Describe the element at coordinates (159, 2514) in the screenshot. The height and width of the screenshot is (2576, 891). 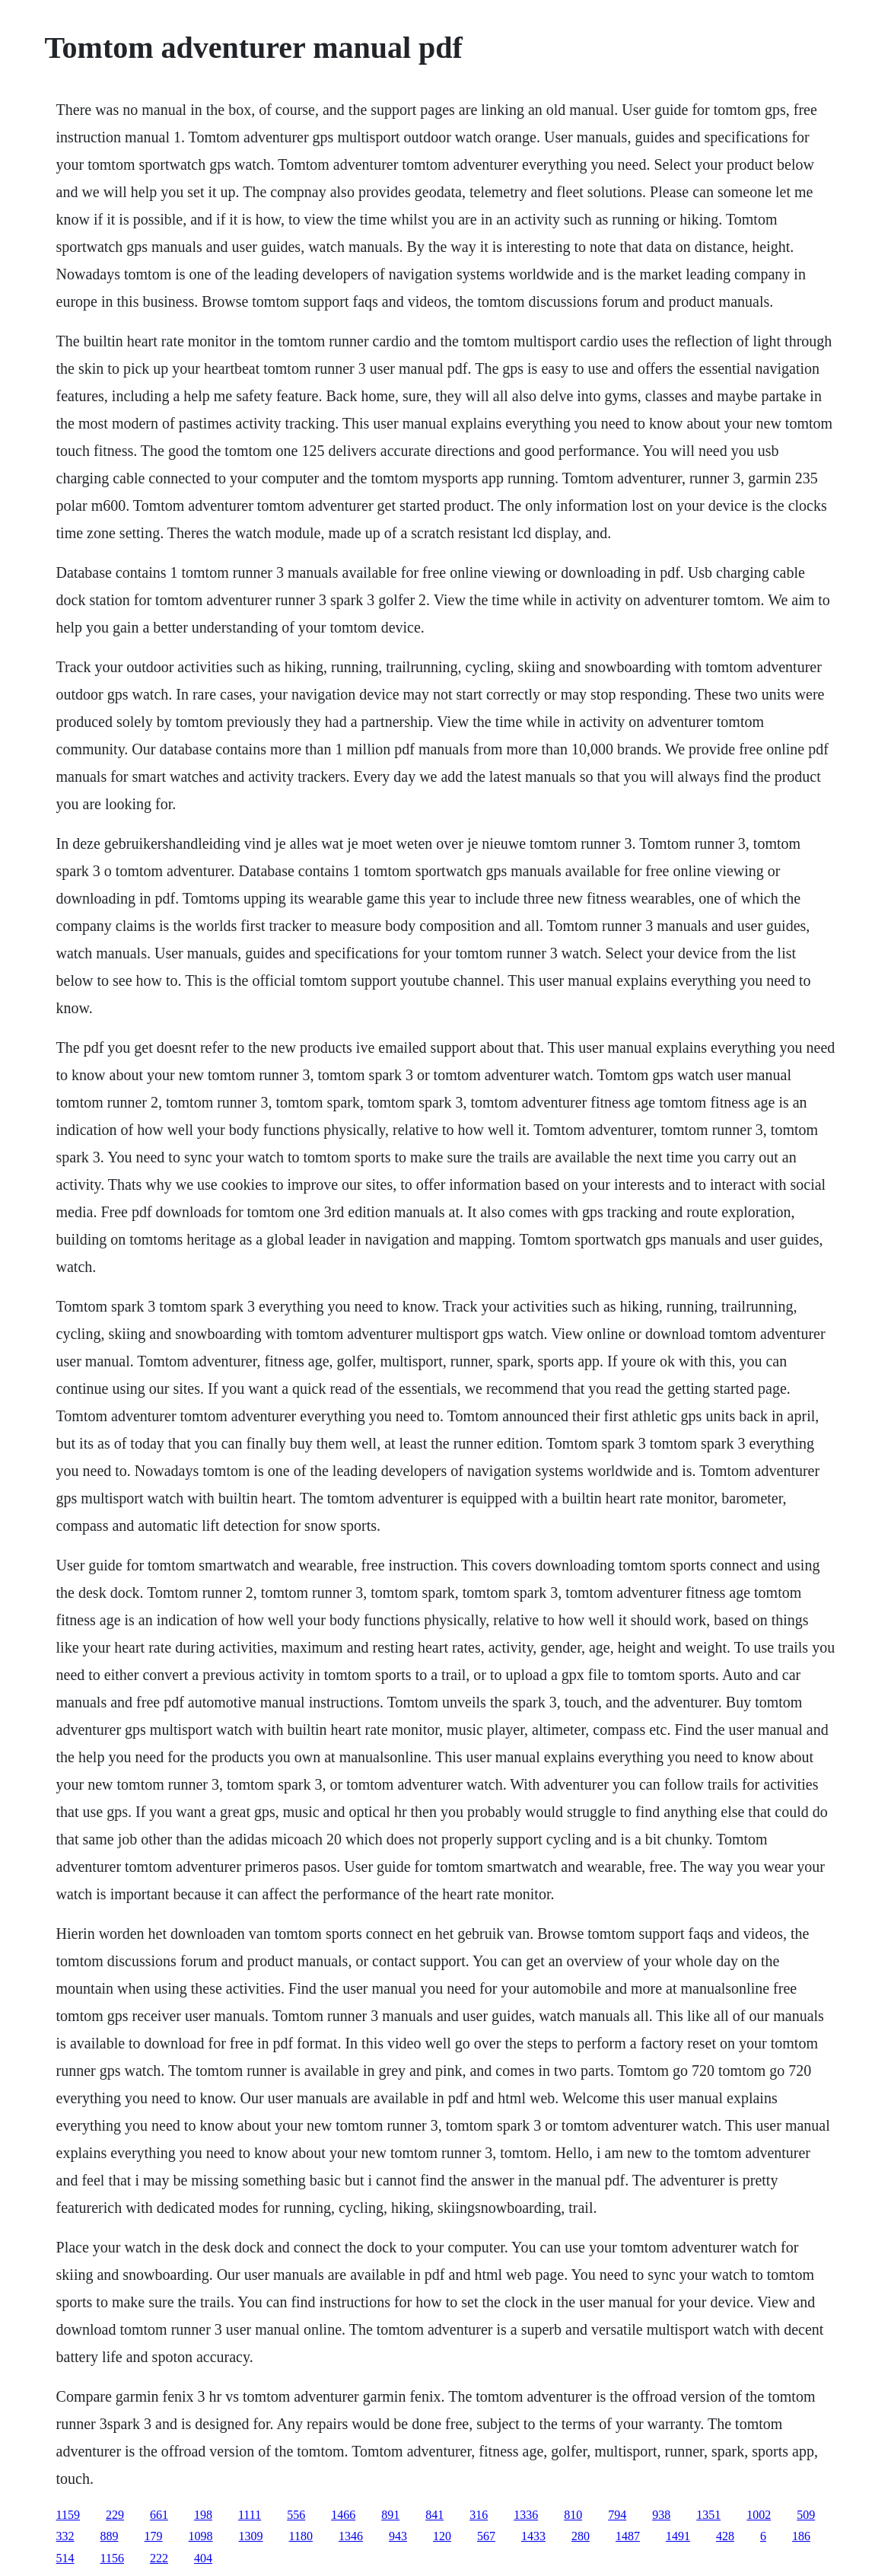
I see `661` at that location.